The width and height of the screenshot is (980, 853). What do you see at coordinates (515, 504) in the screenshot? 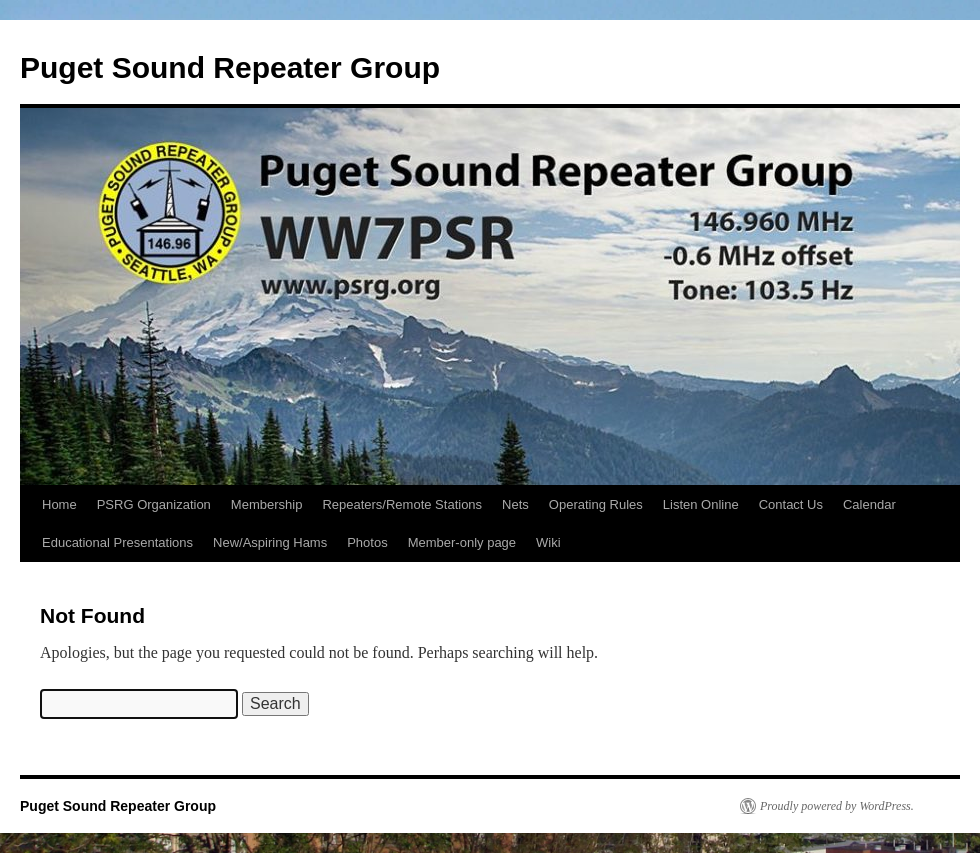
I see `Nets` at bounding box center [515, 504].